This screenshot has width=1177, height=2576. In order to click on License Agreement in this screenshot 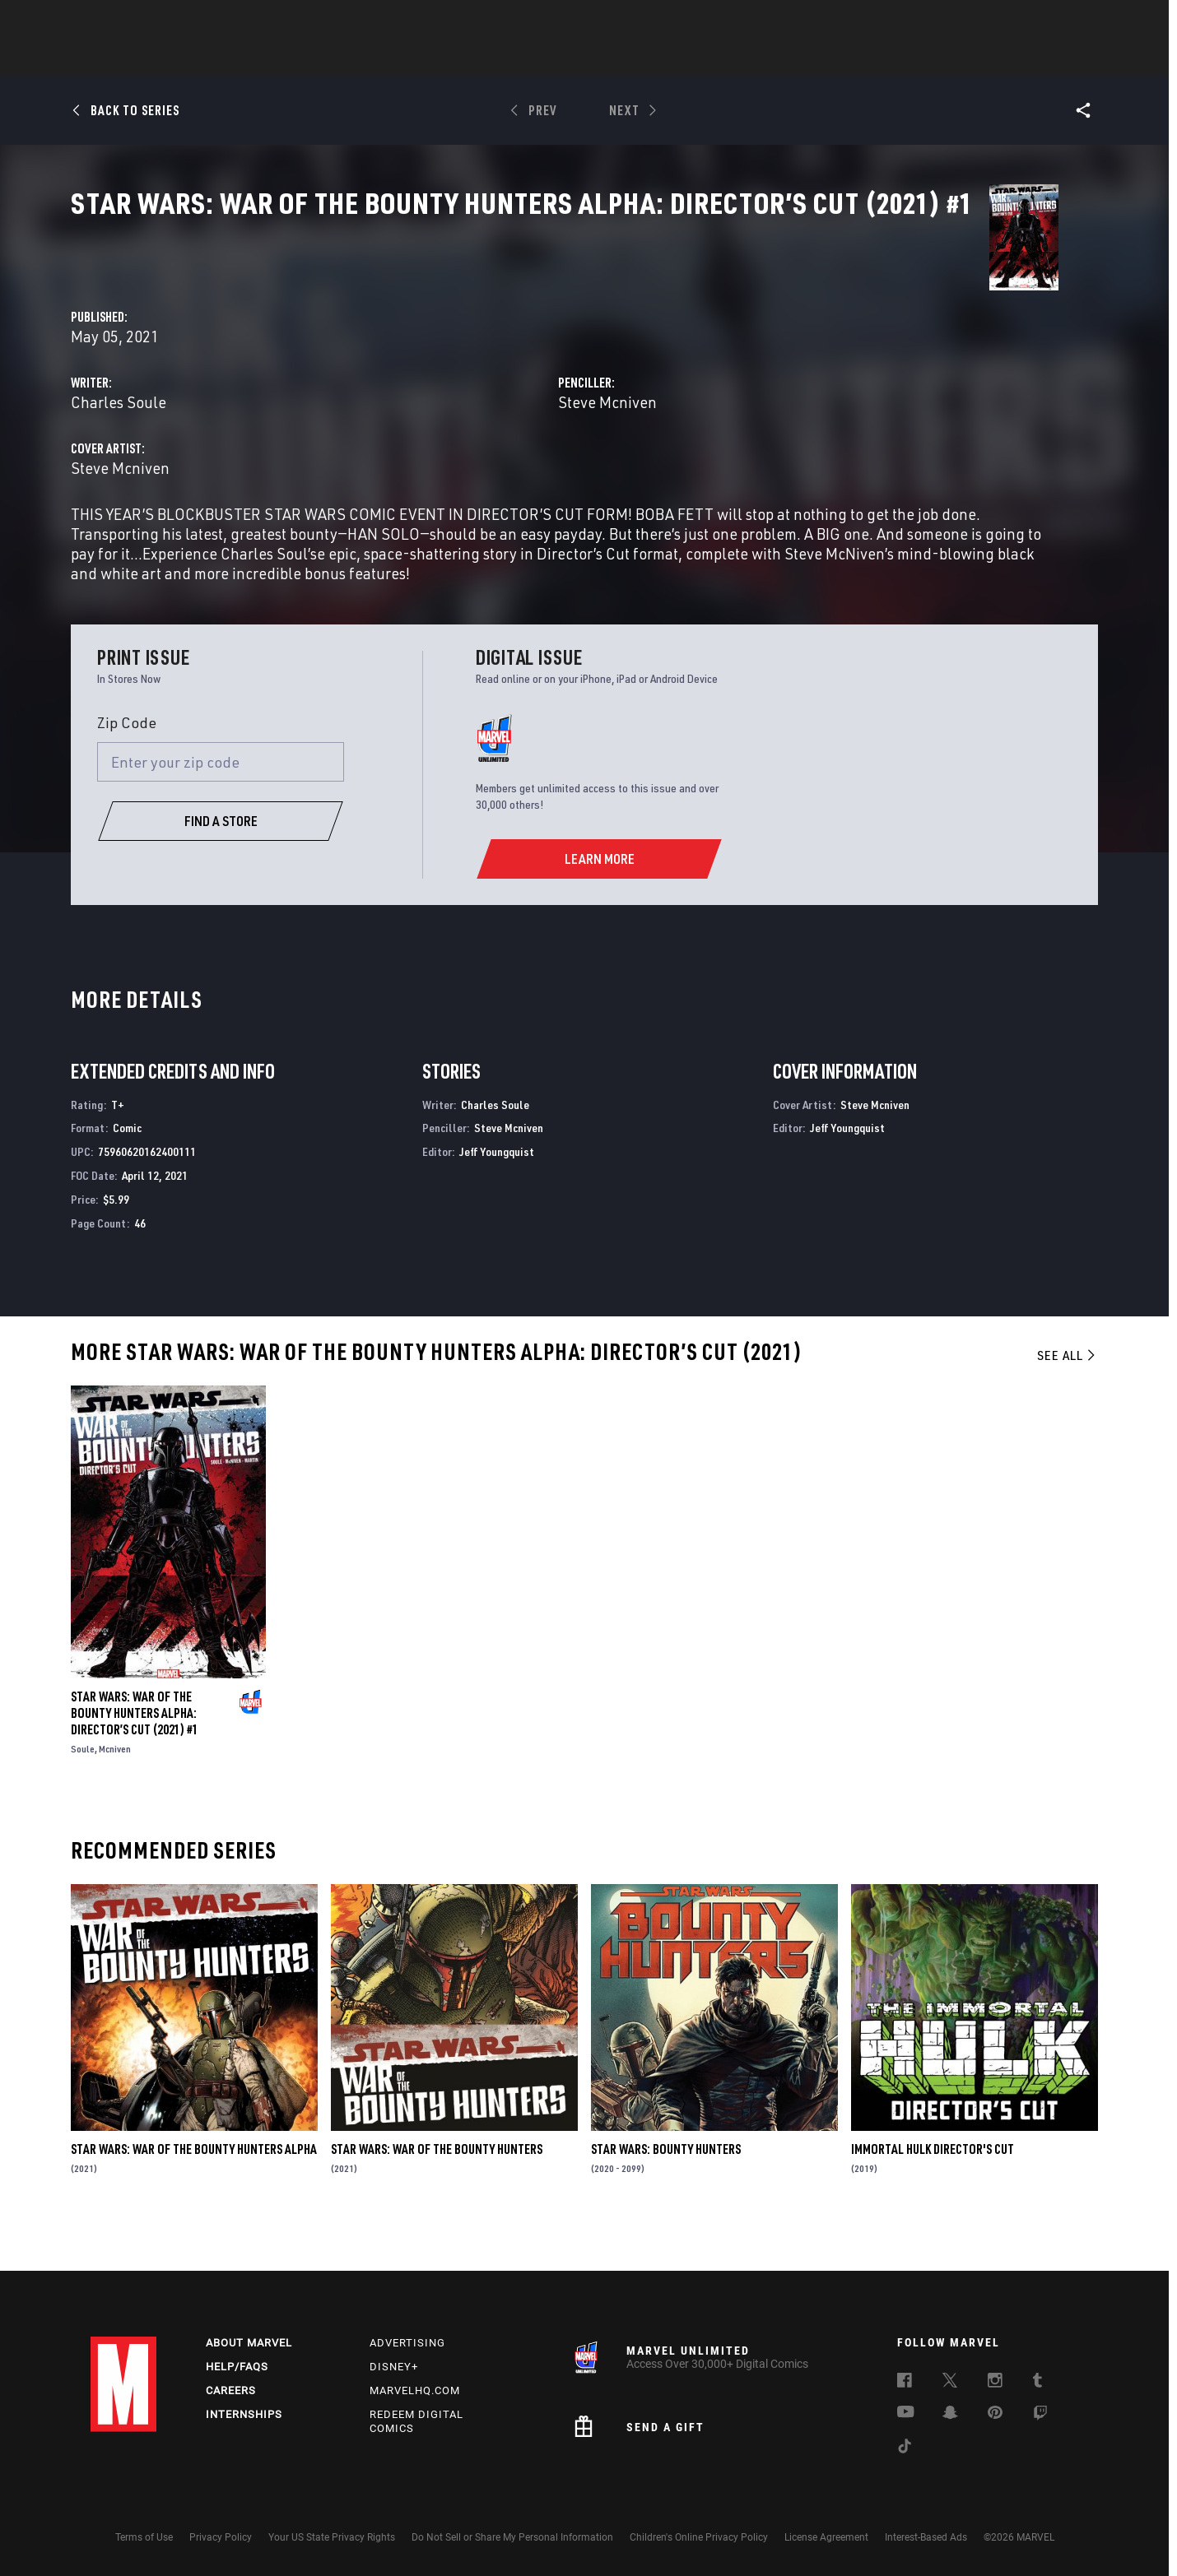, I will do `click(826, 2537)`.